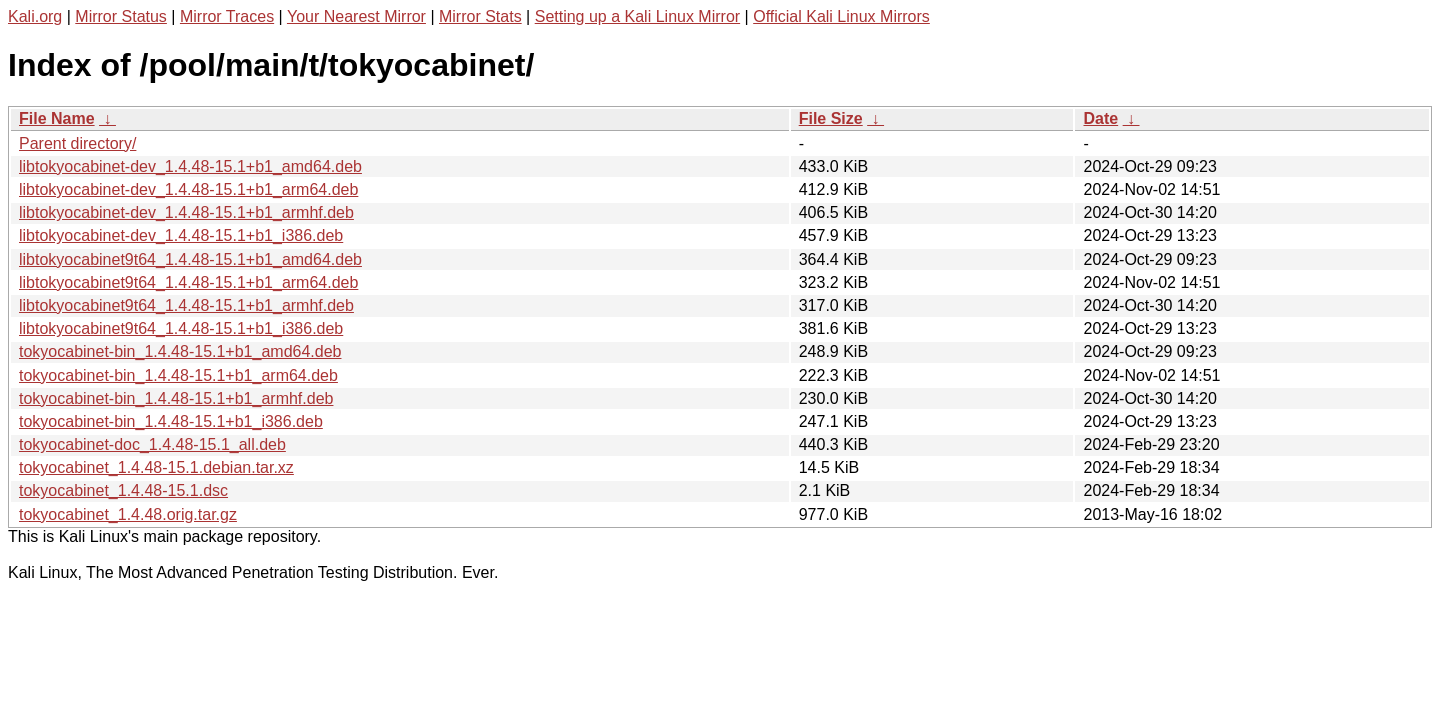  What do you see at coordinates (152, 444) in the screenshot?
I see `tokyocabinet-doc_1.4.48-15.1_all.deb` at bounding box center [152, 444].